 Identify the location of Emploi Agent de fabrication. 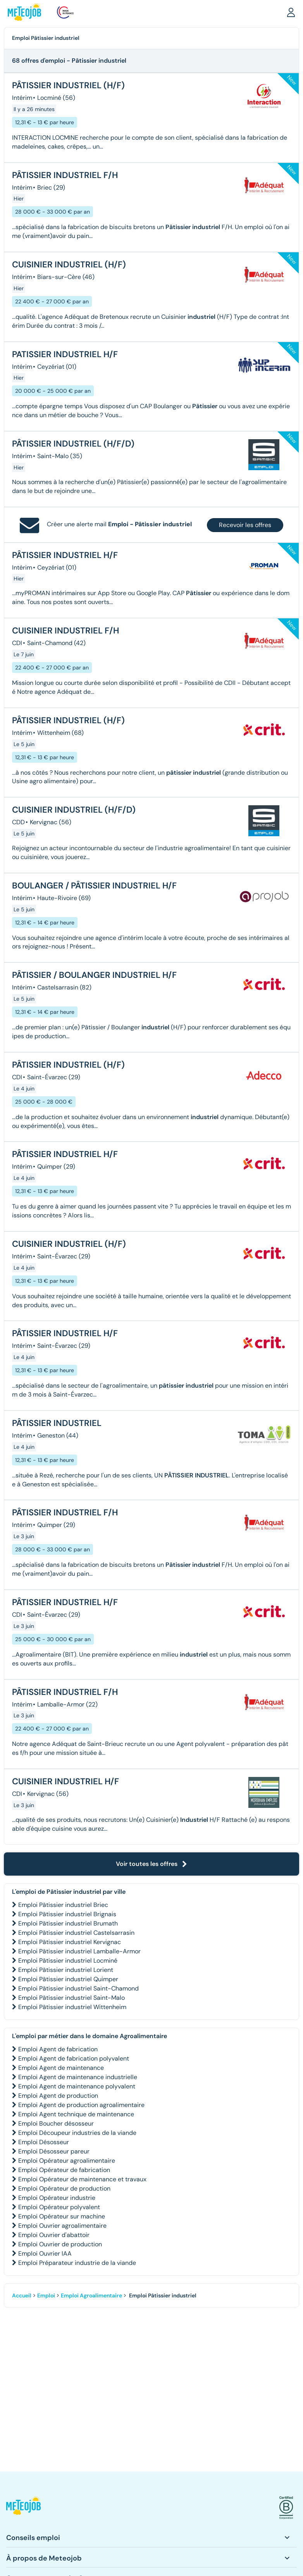
(58, 2049).